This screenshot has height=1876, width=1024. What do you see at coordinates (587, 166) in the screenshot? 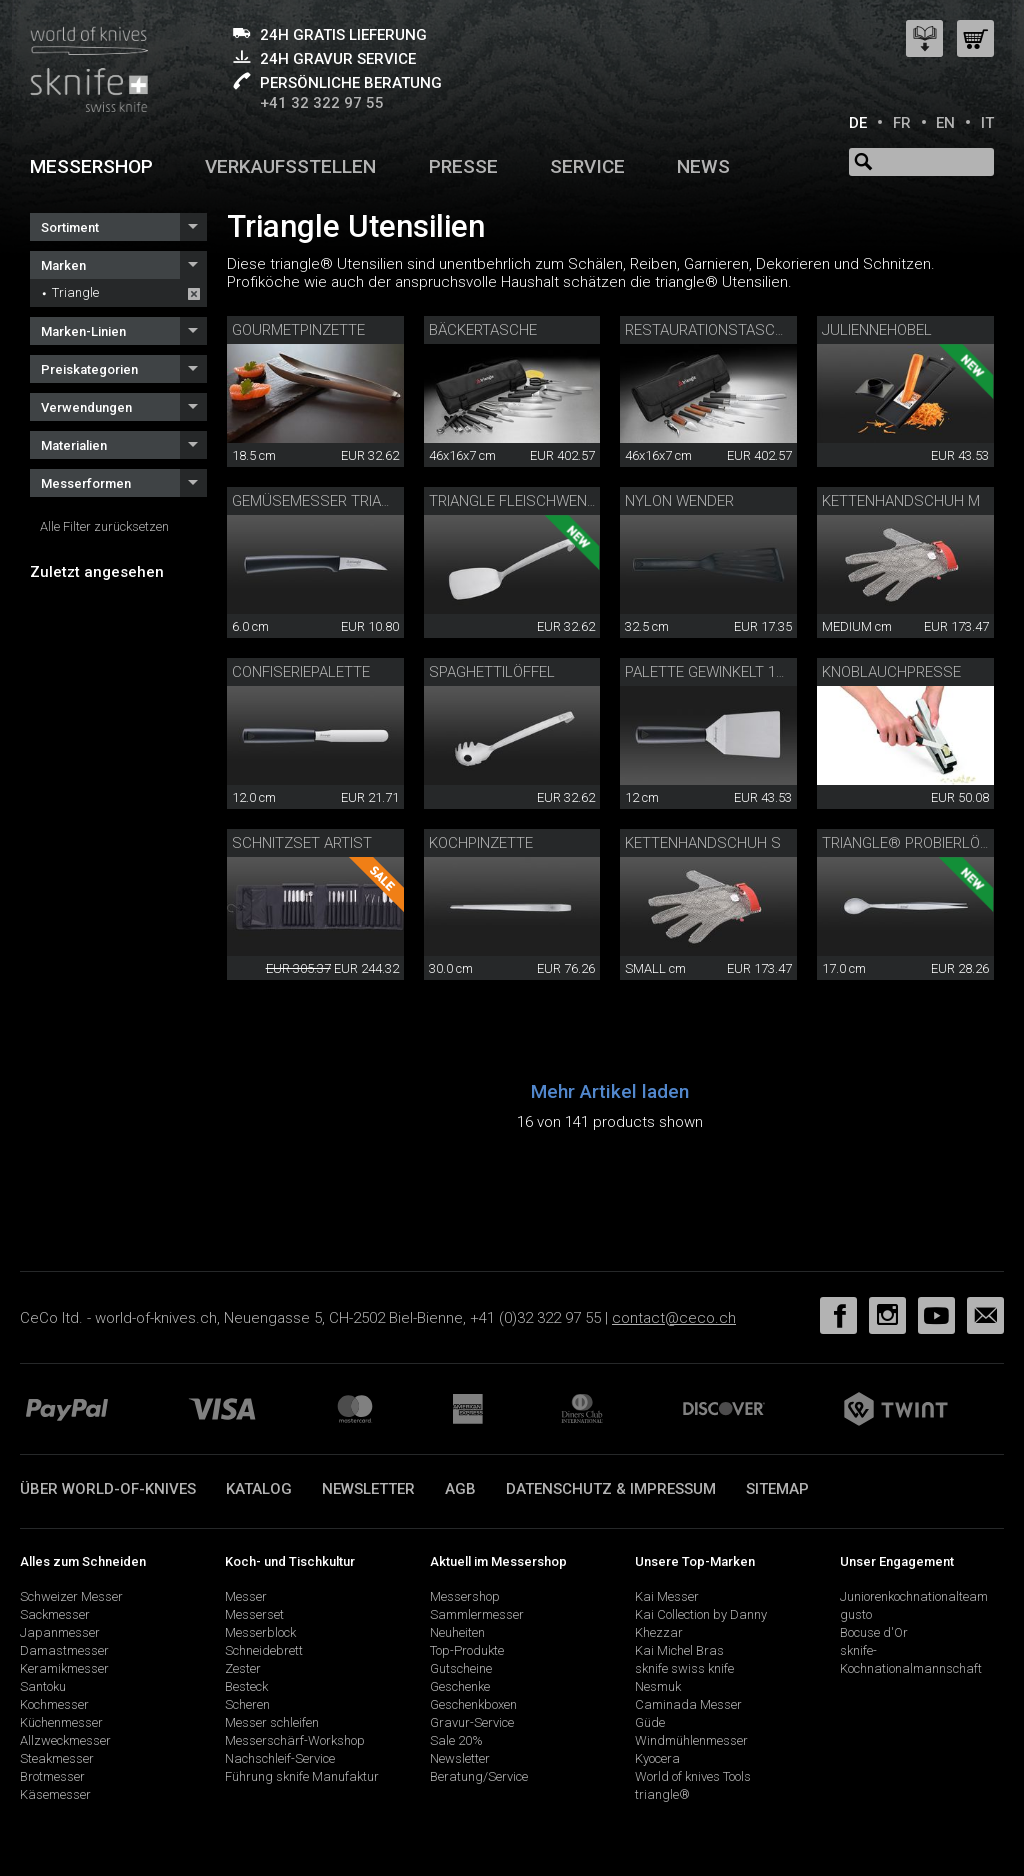
I see `Service` at bounding box center [587, 166].